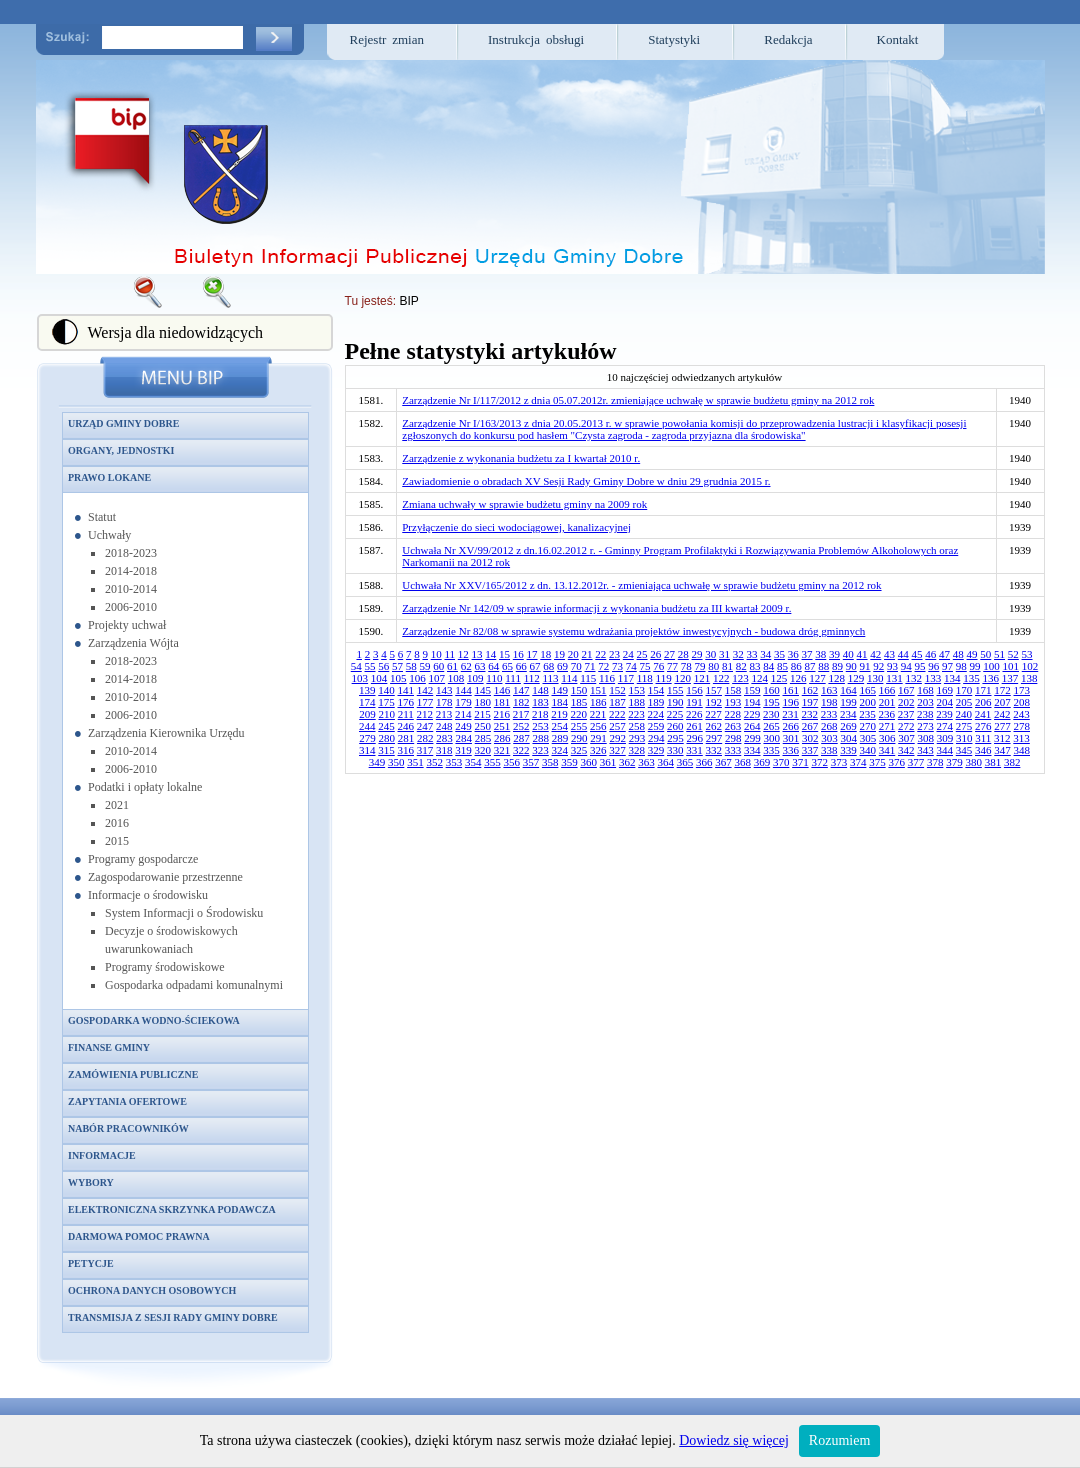 The width and height of the screenshot is (1080, 1468). Describe the element at coordinates (367, 702) in the screenshot. I see `174` at that location.